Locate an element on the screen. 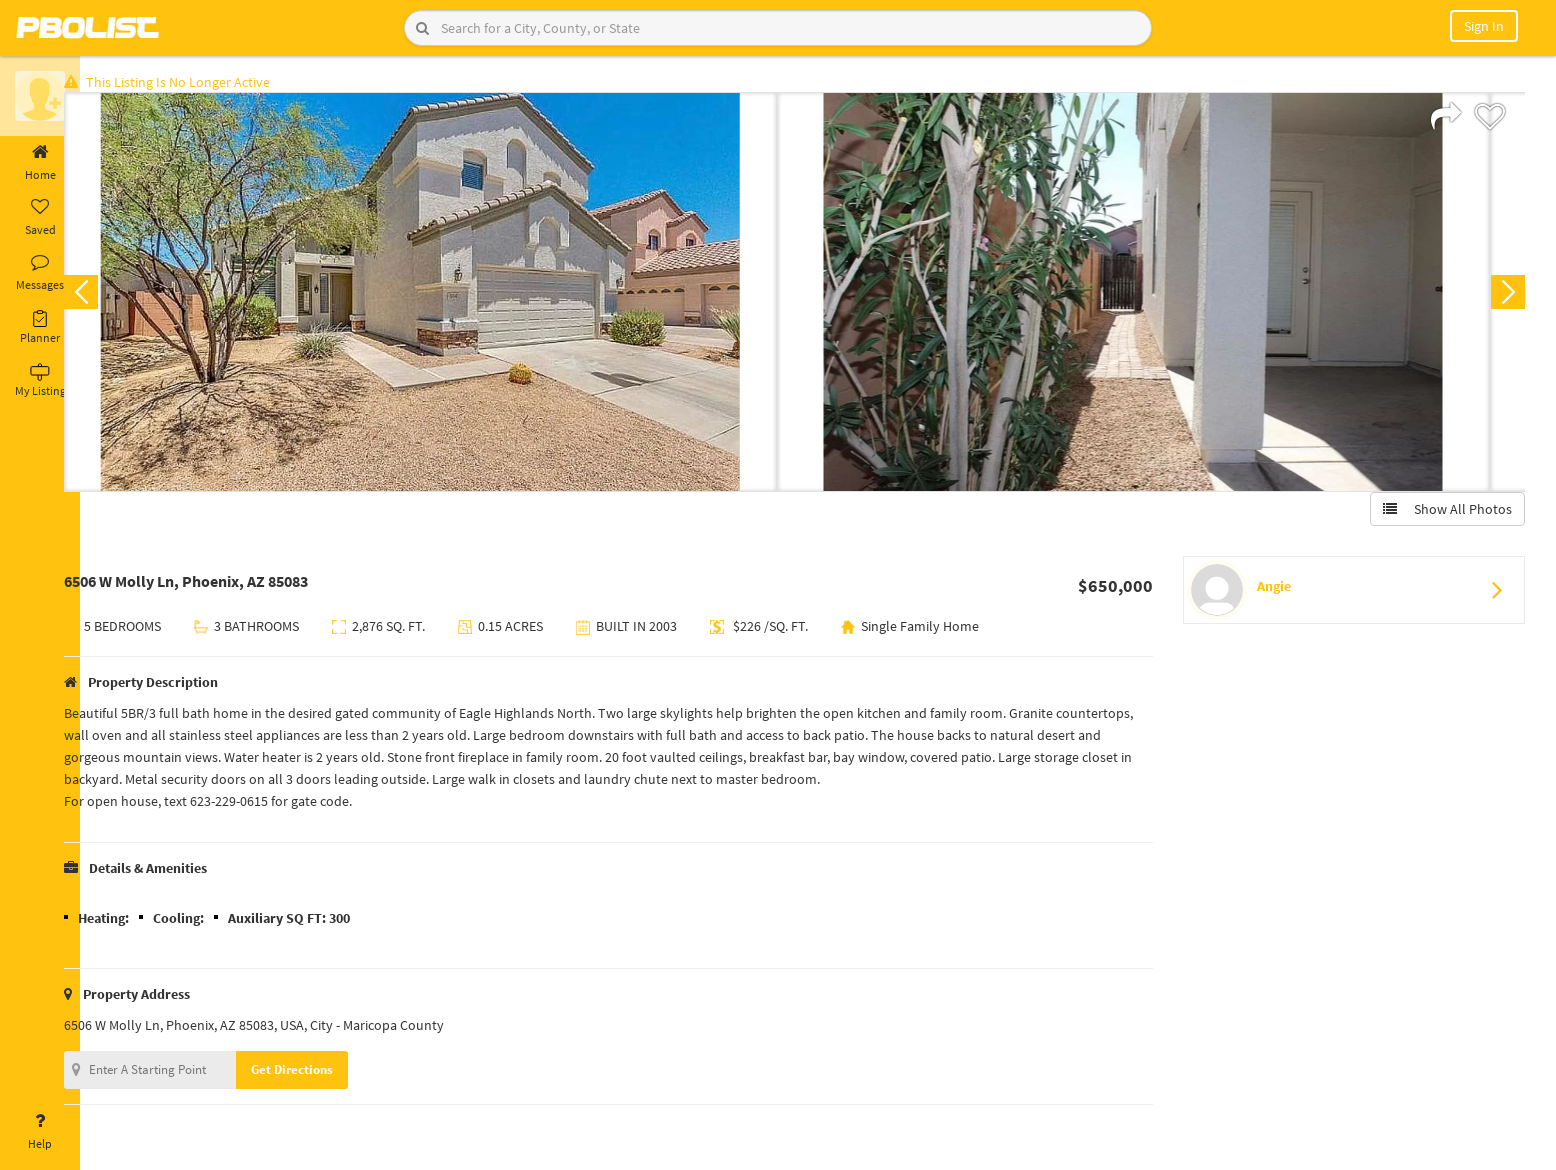 This screenshot has width=1556, height=1170. Messages is located at coordinates (40, 273).